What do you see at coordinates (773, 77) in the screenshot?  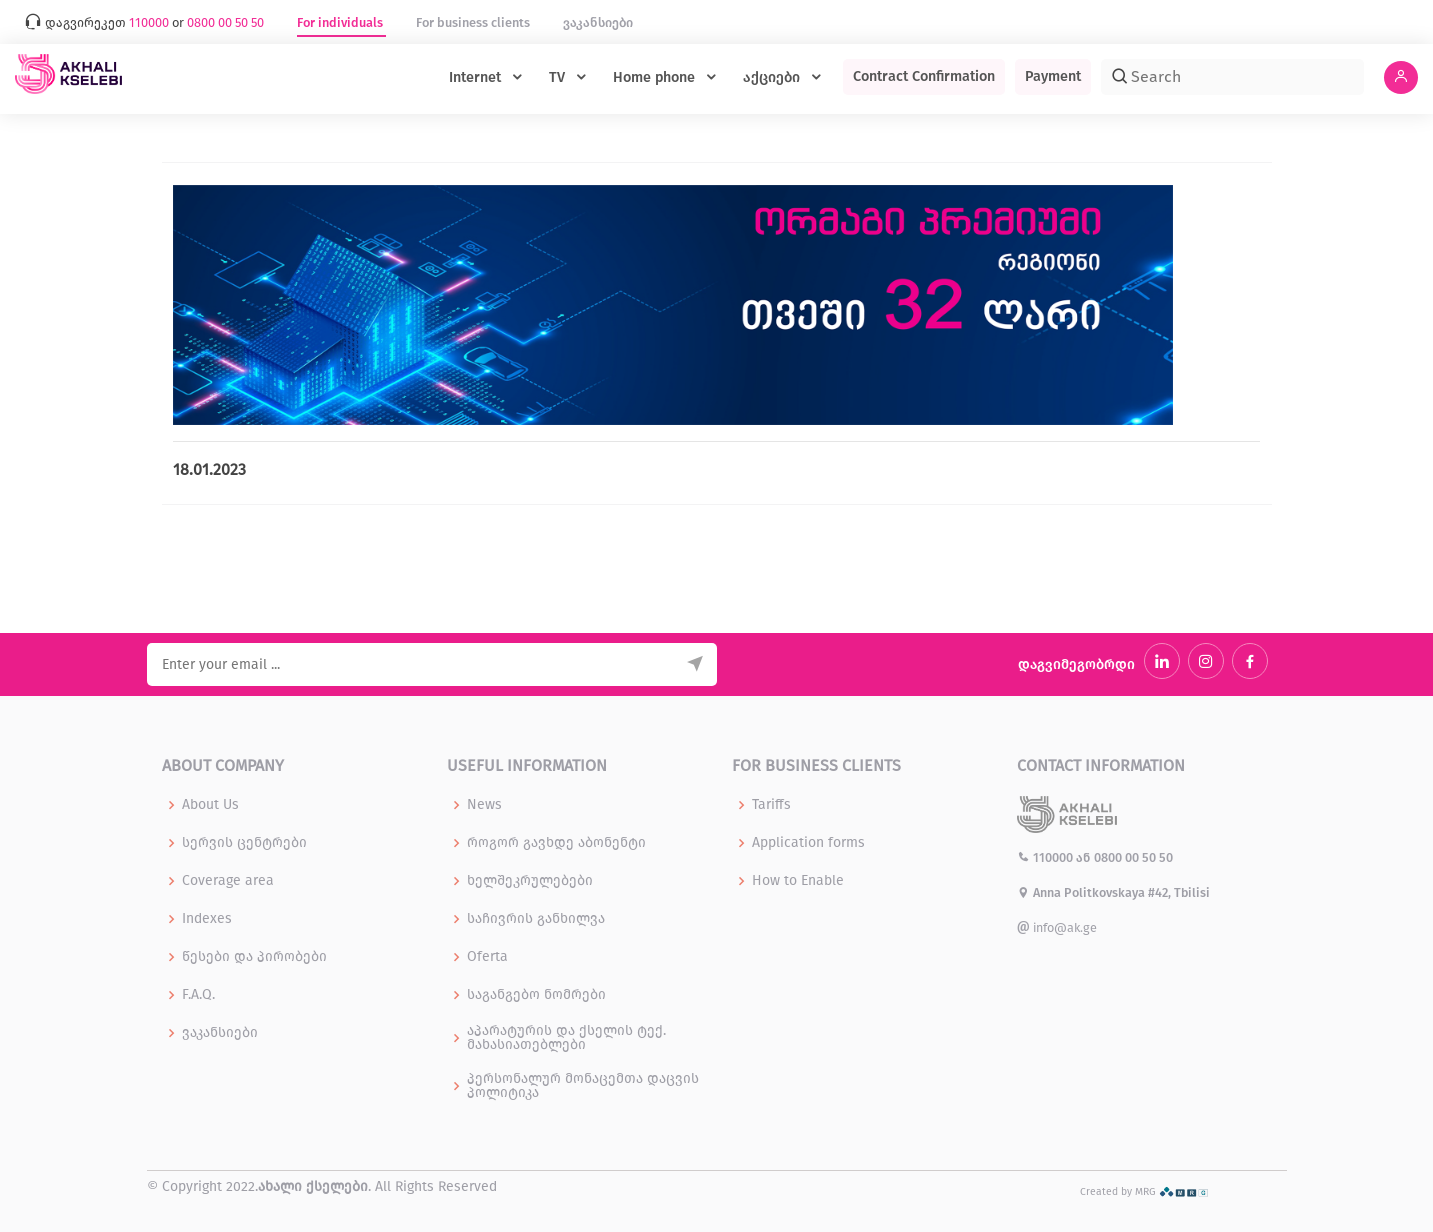 I see `აქციები` at bounding box center [773, 77].